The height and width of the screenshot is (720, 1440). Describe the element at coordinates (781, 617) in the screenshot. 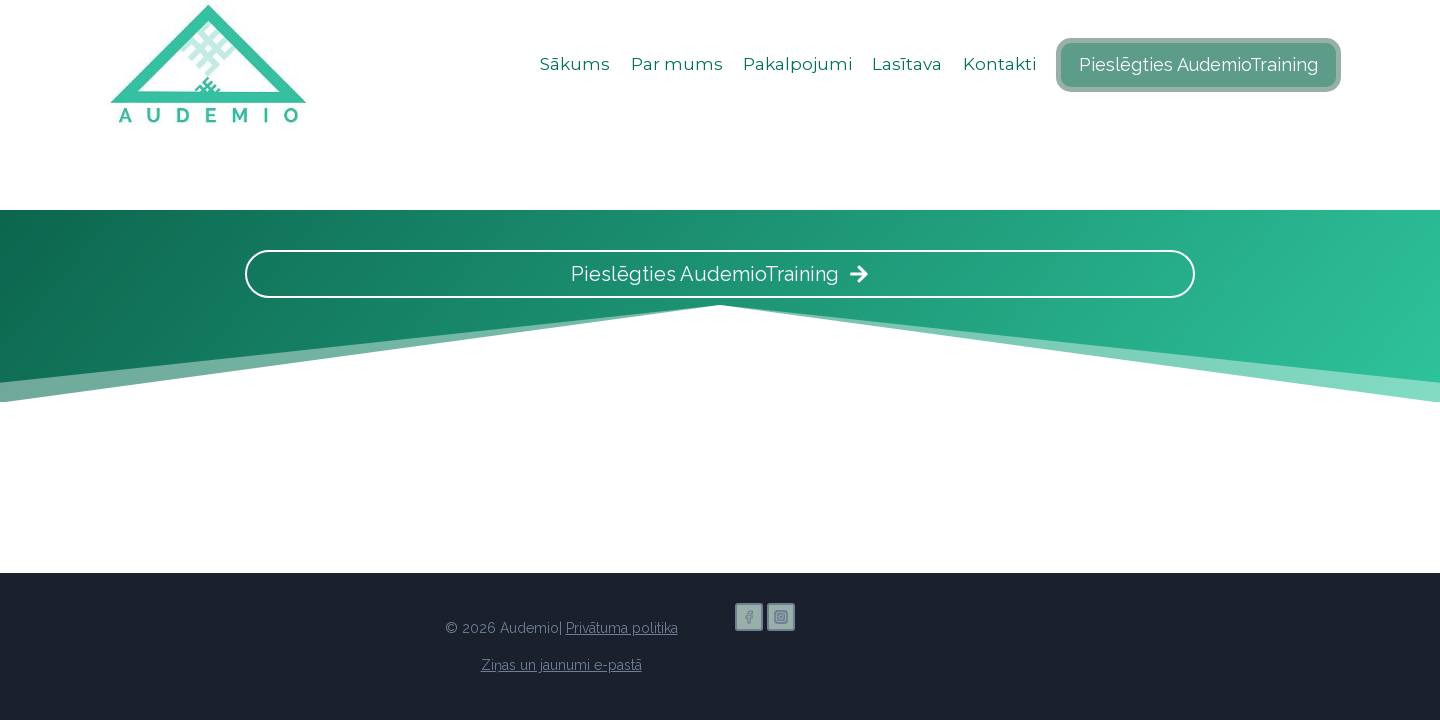

I see `[Instagram]` at that location.